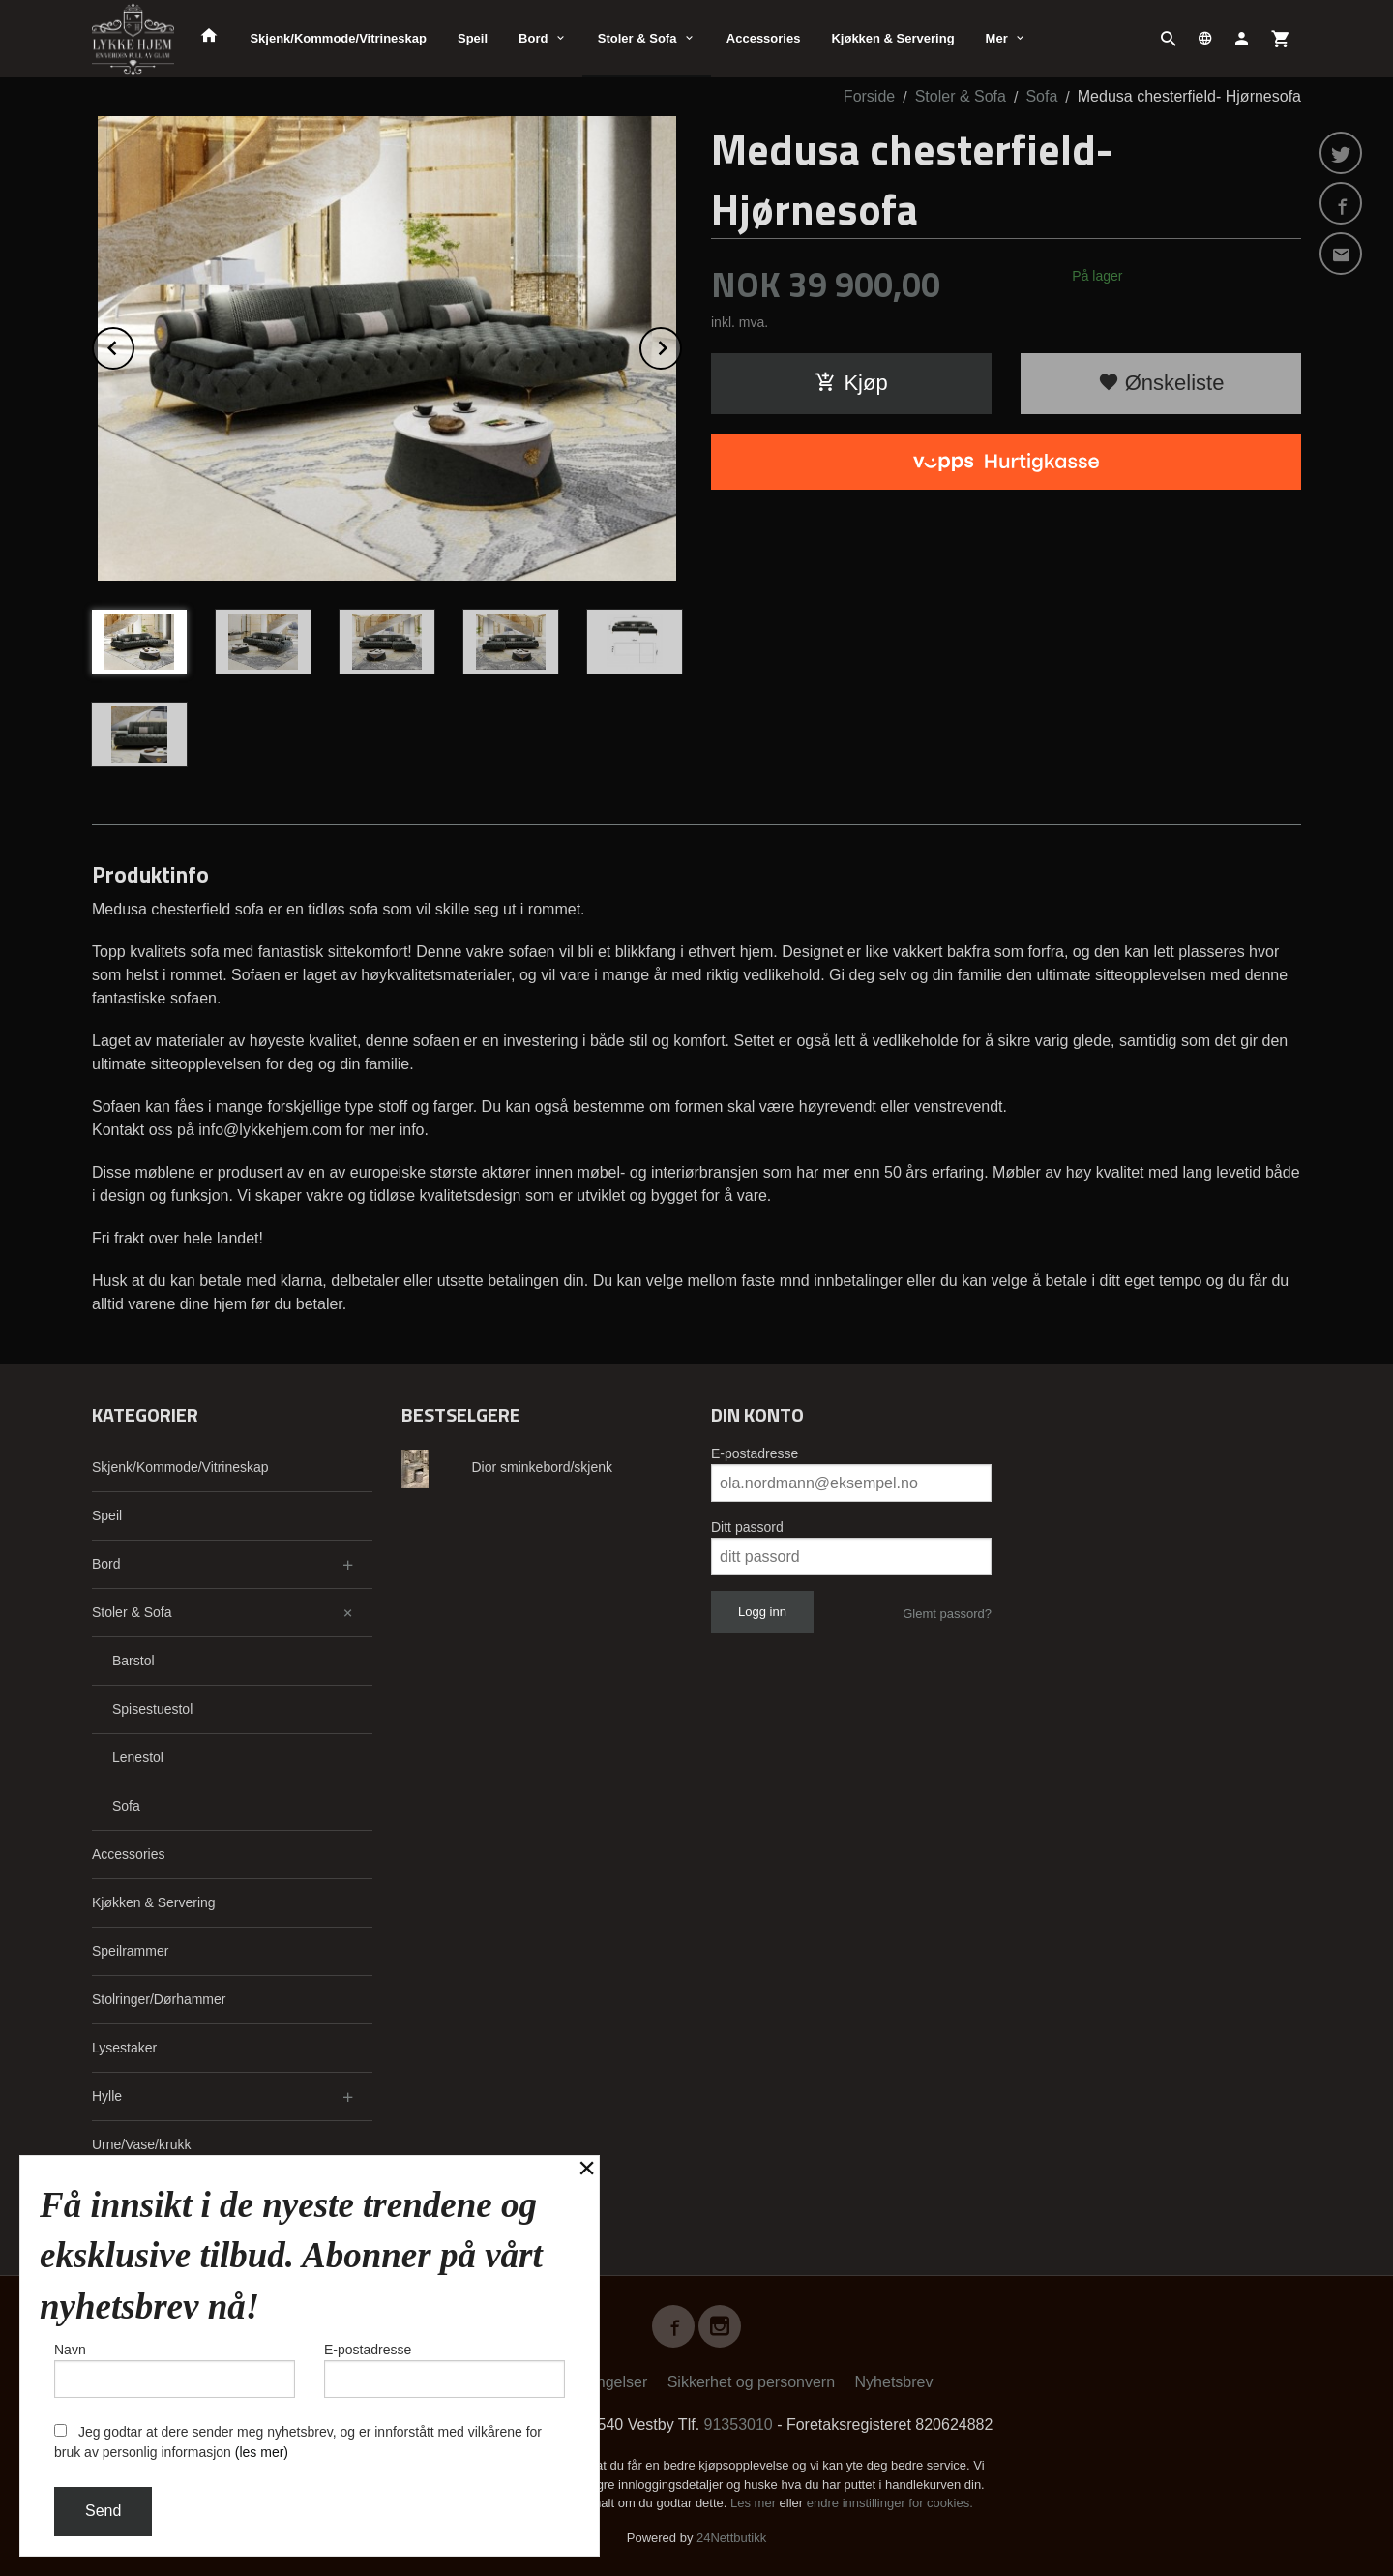 The width and height of the screenshot is (1393, 2576). Describe the element at coordinates (751, 2382) in the screenshot. I see `Sikkerhet og personvern` at that location.